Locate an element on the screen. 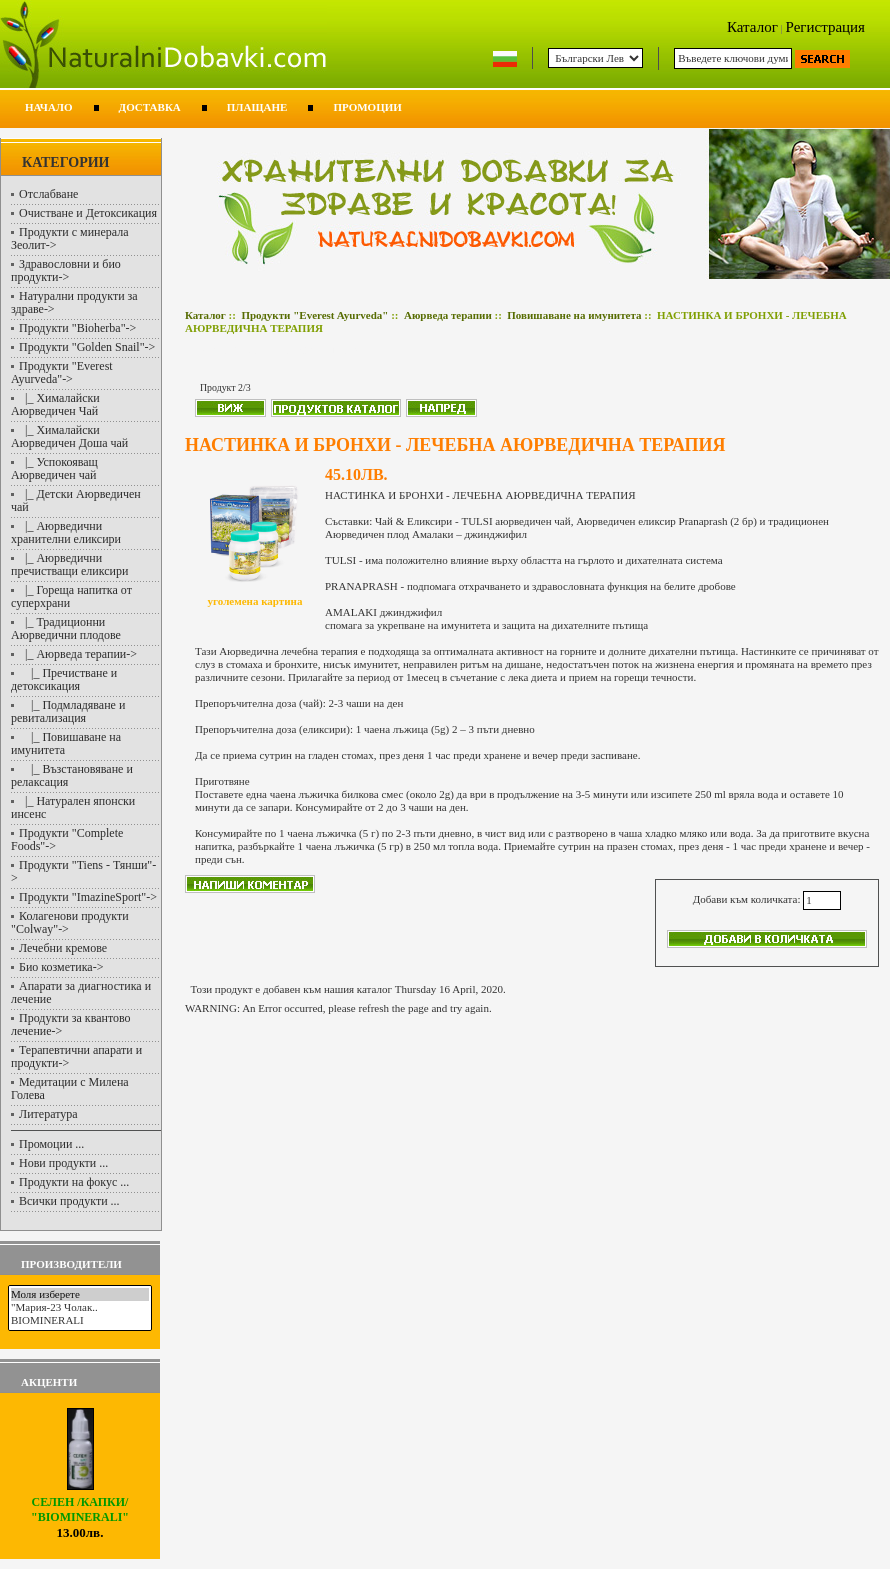 The height and width of the screenshot is (1569, 890). Апарати за диагностика и лечение is located at coordinates (81, 992).